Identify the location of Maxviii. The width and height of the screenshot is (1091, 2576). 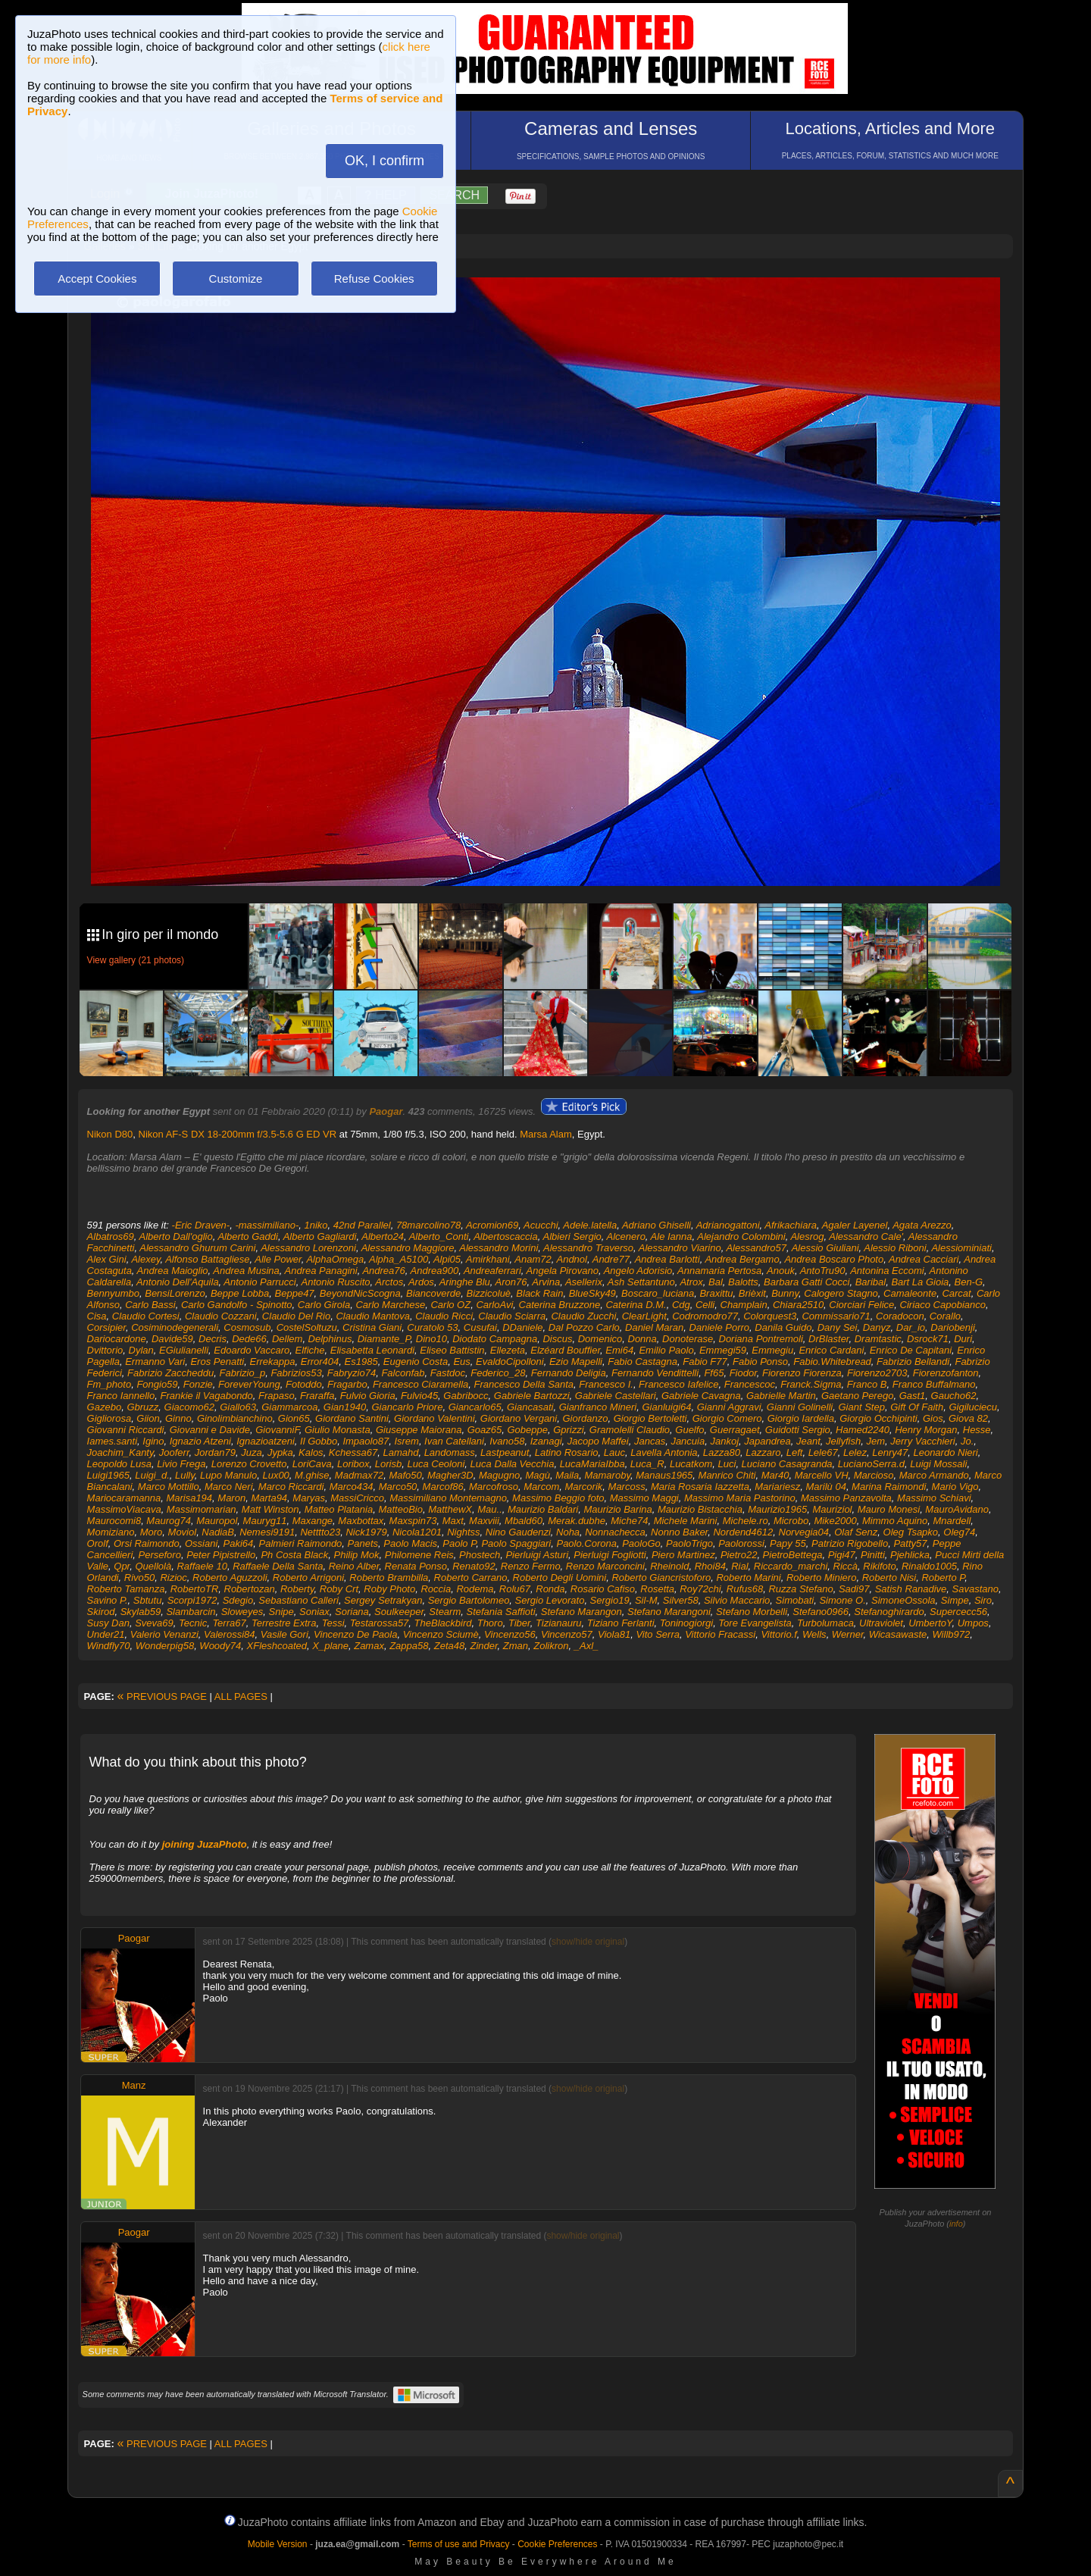
(484, 1520).